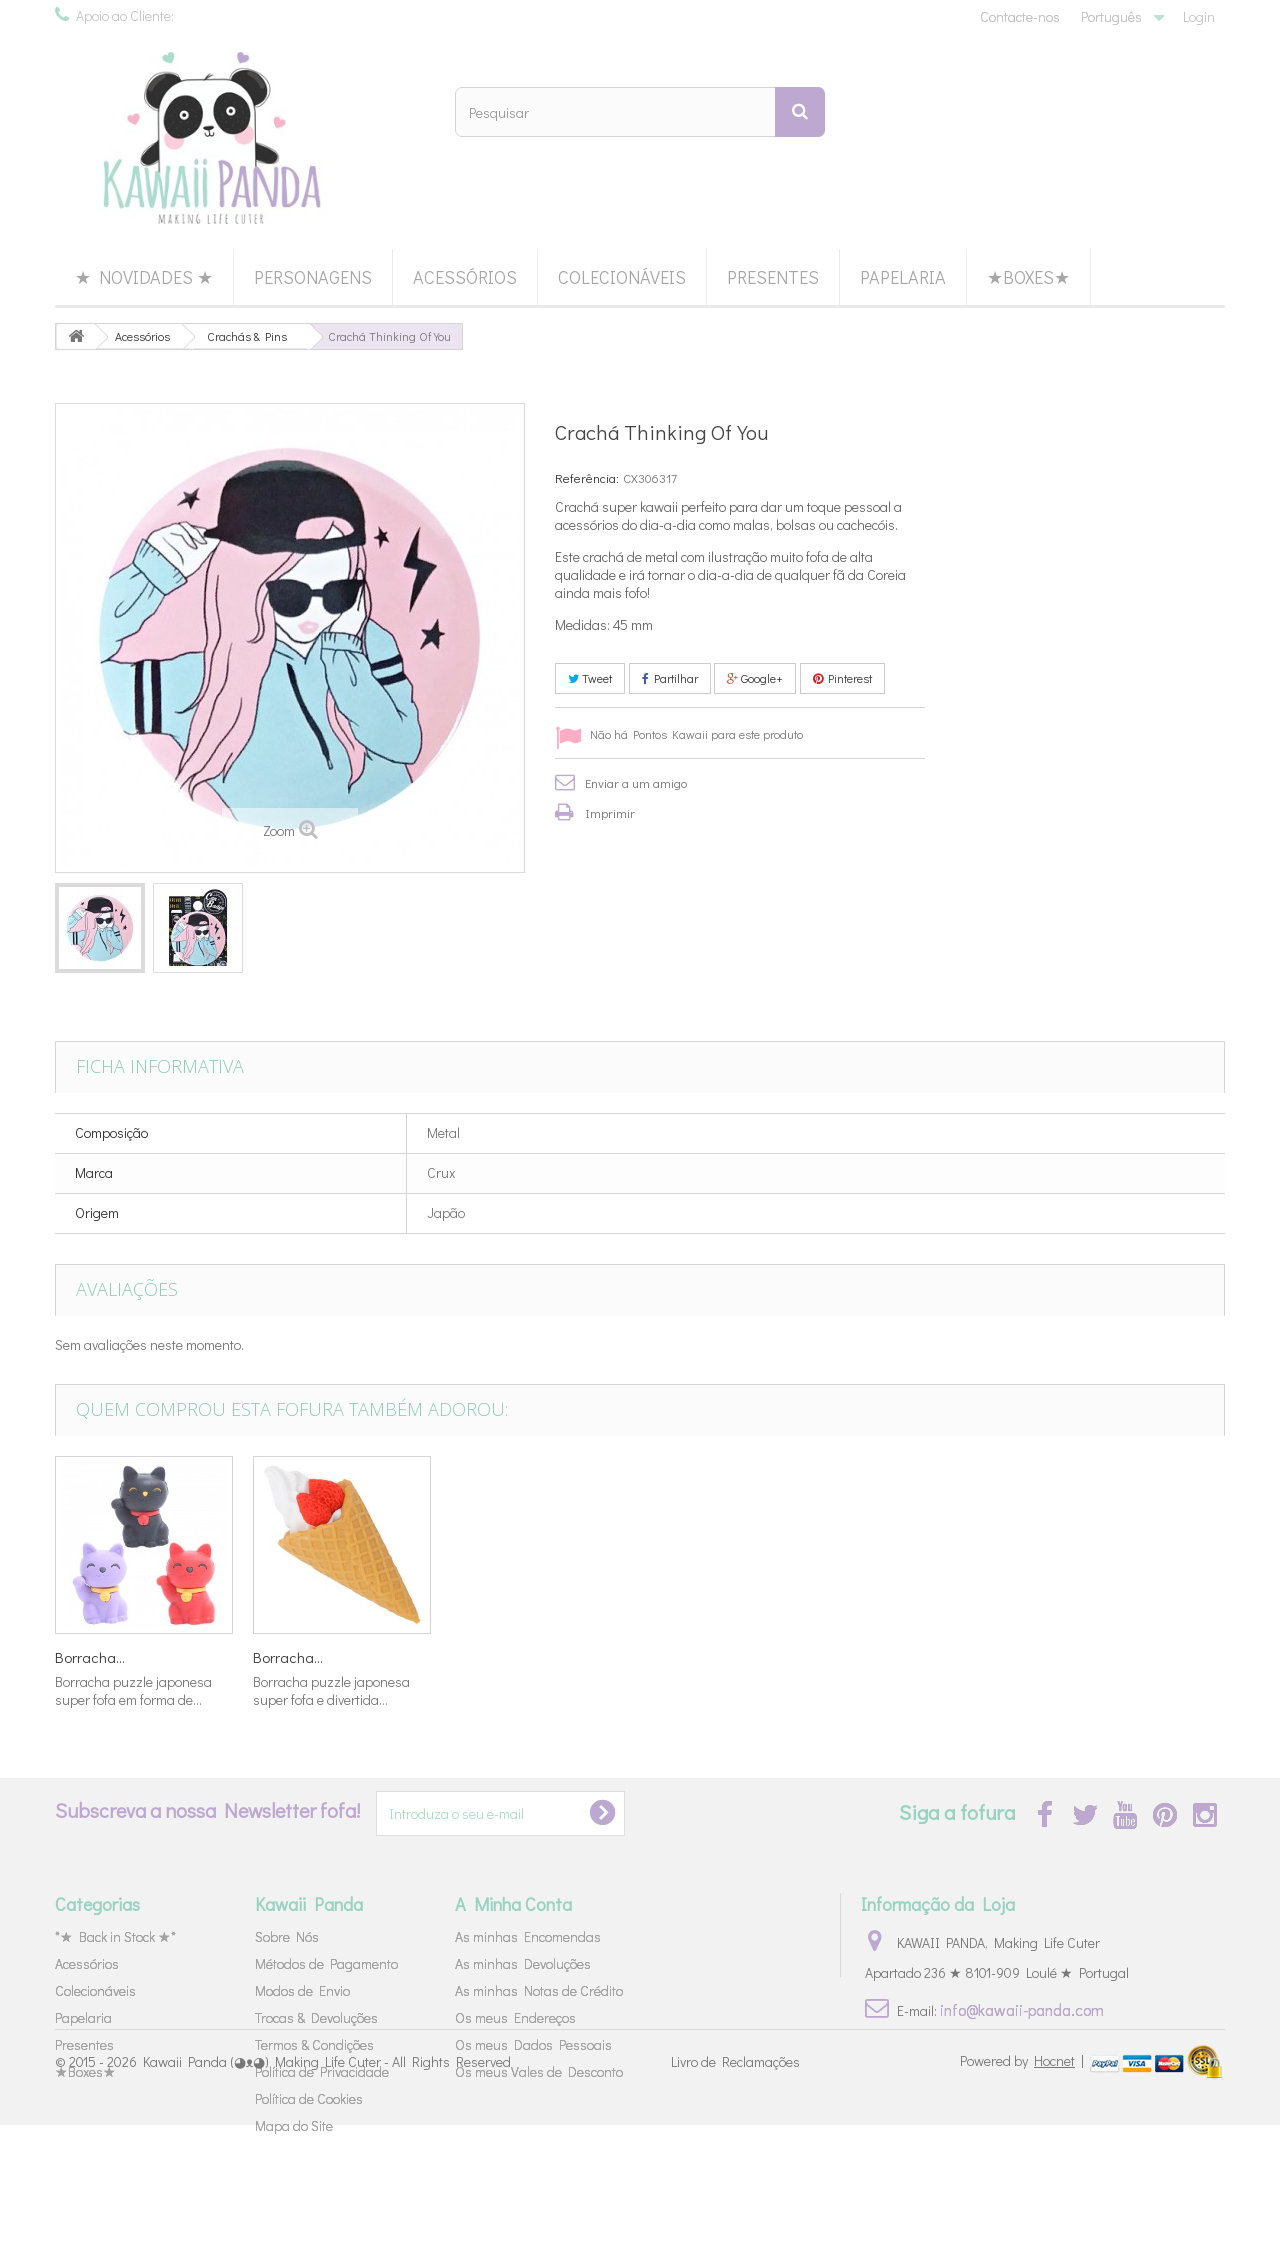 The height and width of the screenshot is (2253, 1280). I want to click on ★Boxes★, so click(1028, 277).